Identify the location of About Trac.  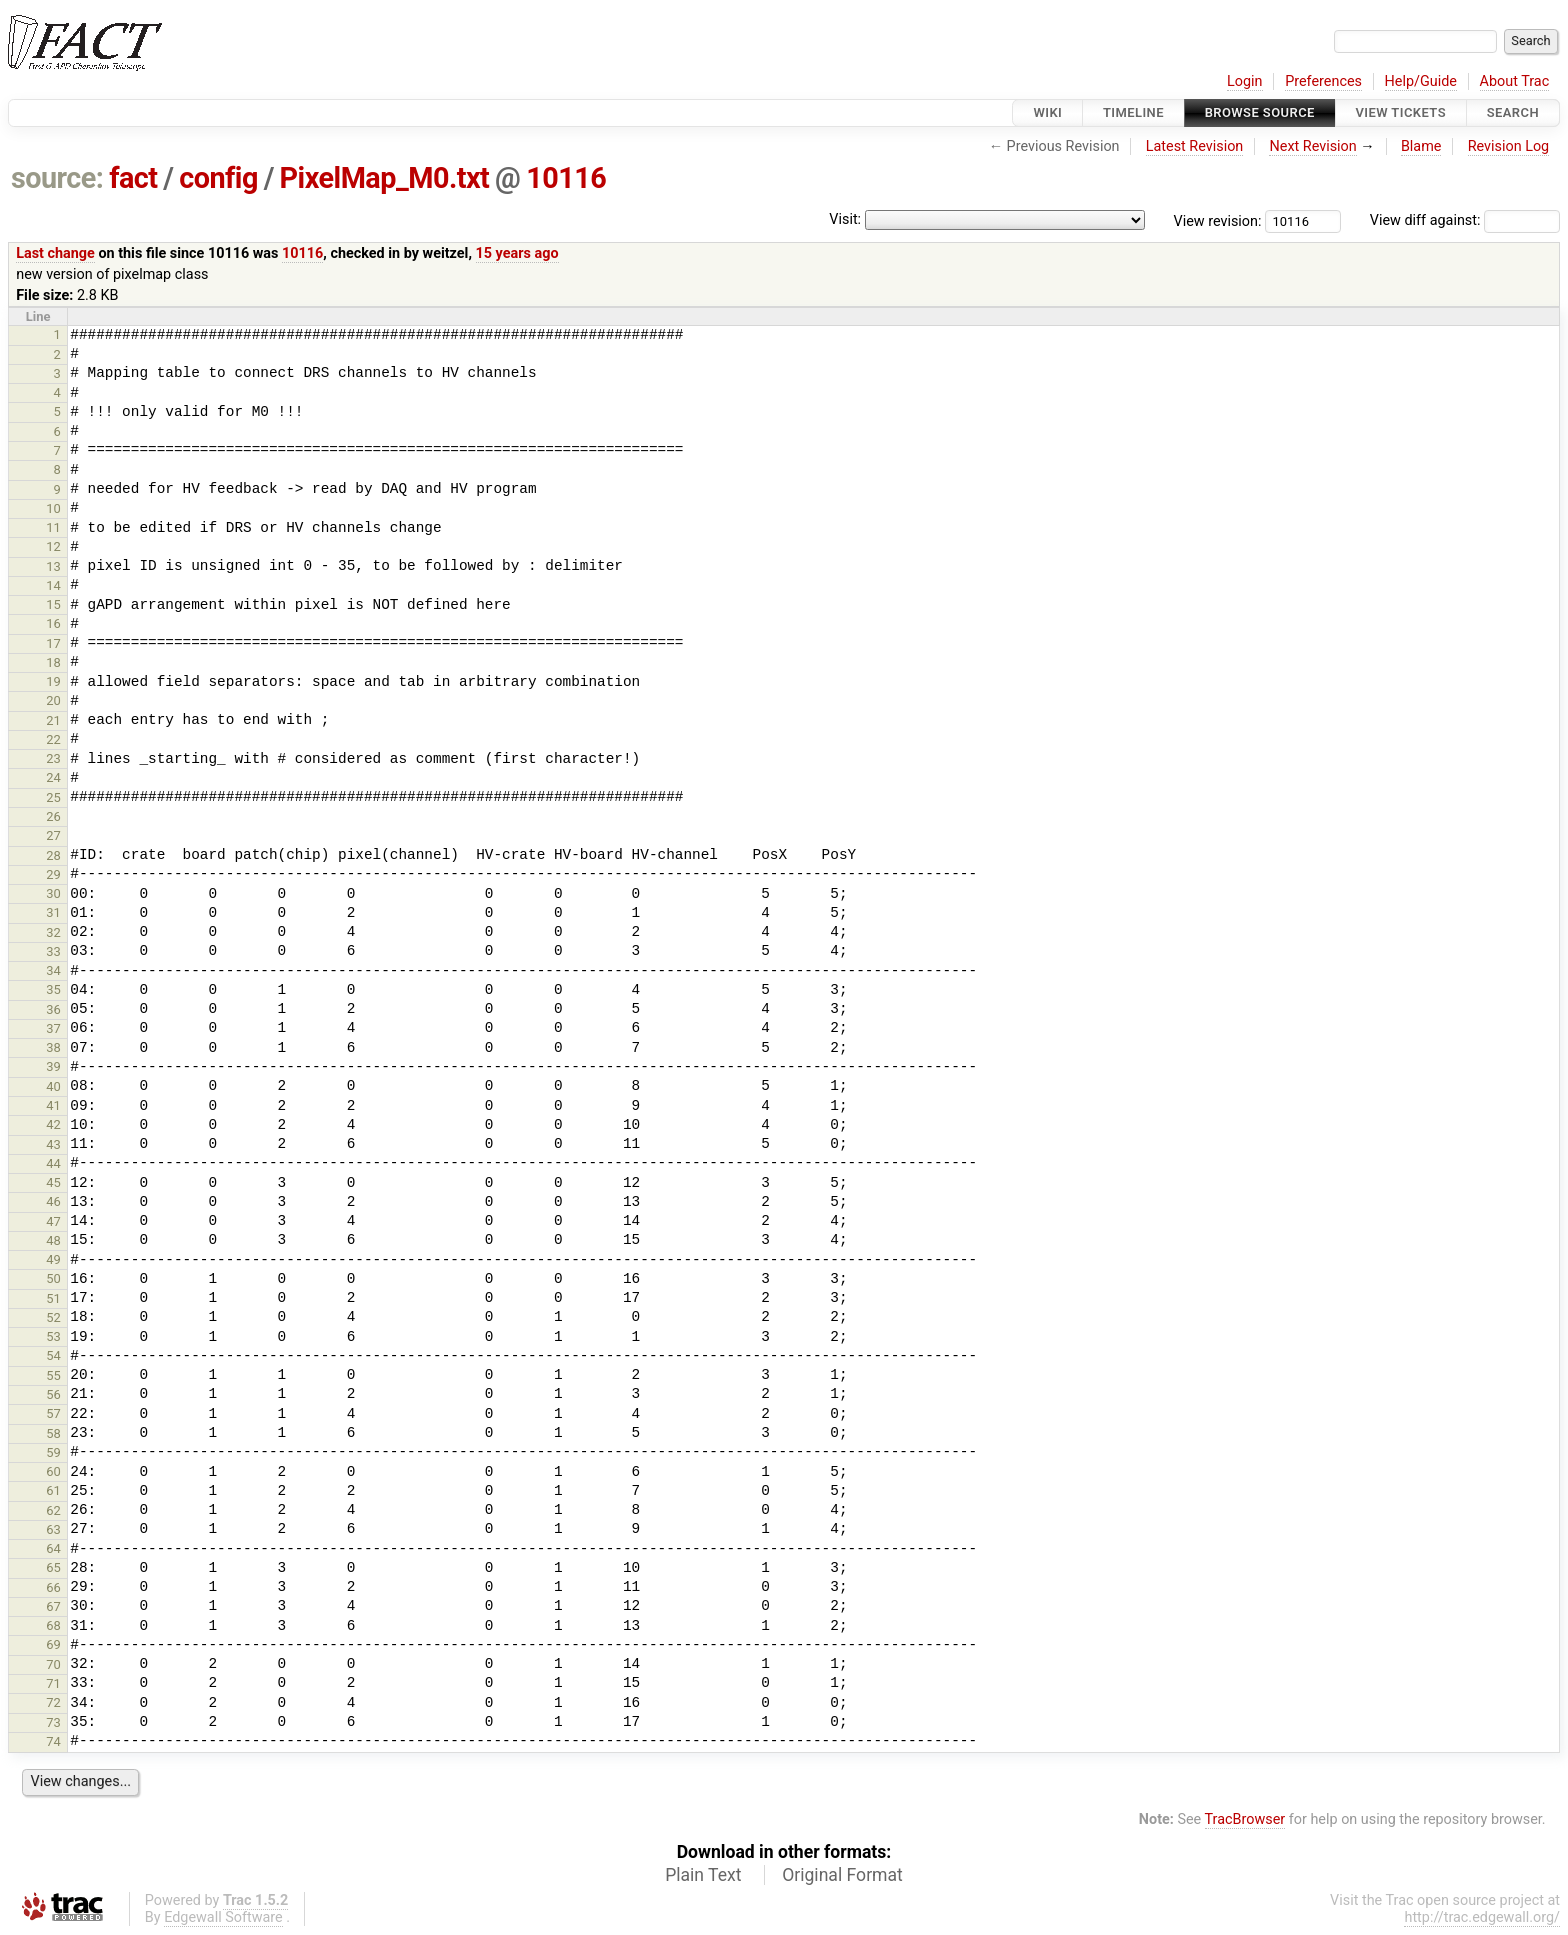
(1515, 81).